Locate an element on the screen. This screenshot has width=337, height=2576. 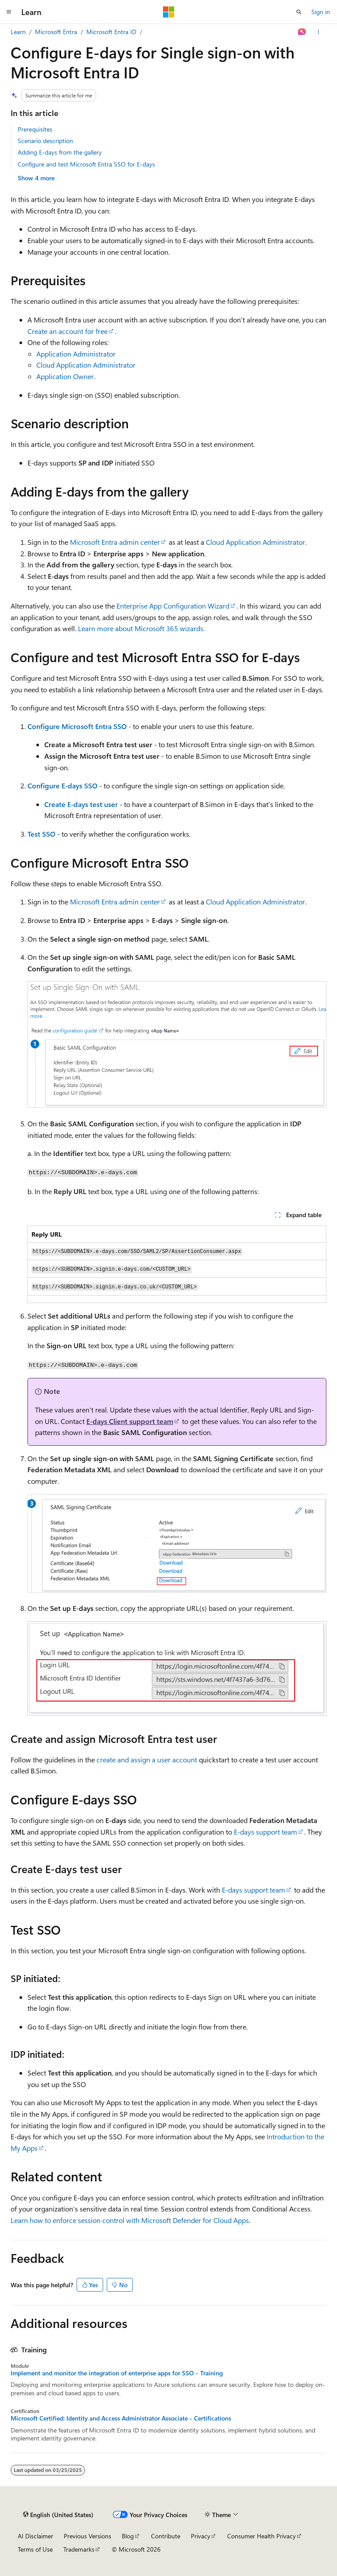
Implement and monitor the integration of enterprise apps for SSO - Training is located at coordinates (117, 2373).